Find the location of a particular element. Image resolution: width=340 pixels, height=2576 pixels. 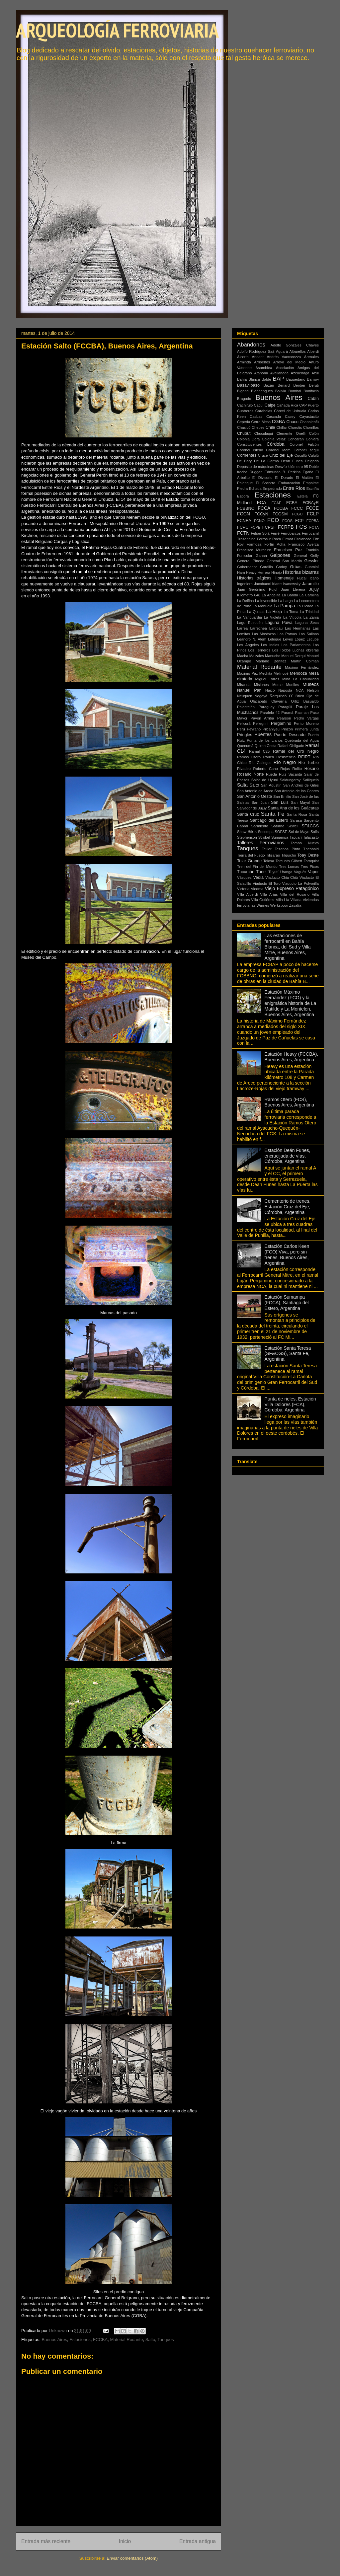

Concarán is located at coordinates (296, 439).